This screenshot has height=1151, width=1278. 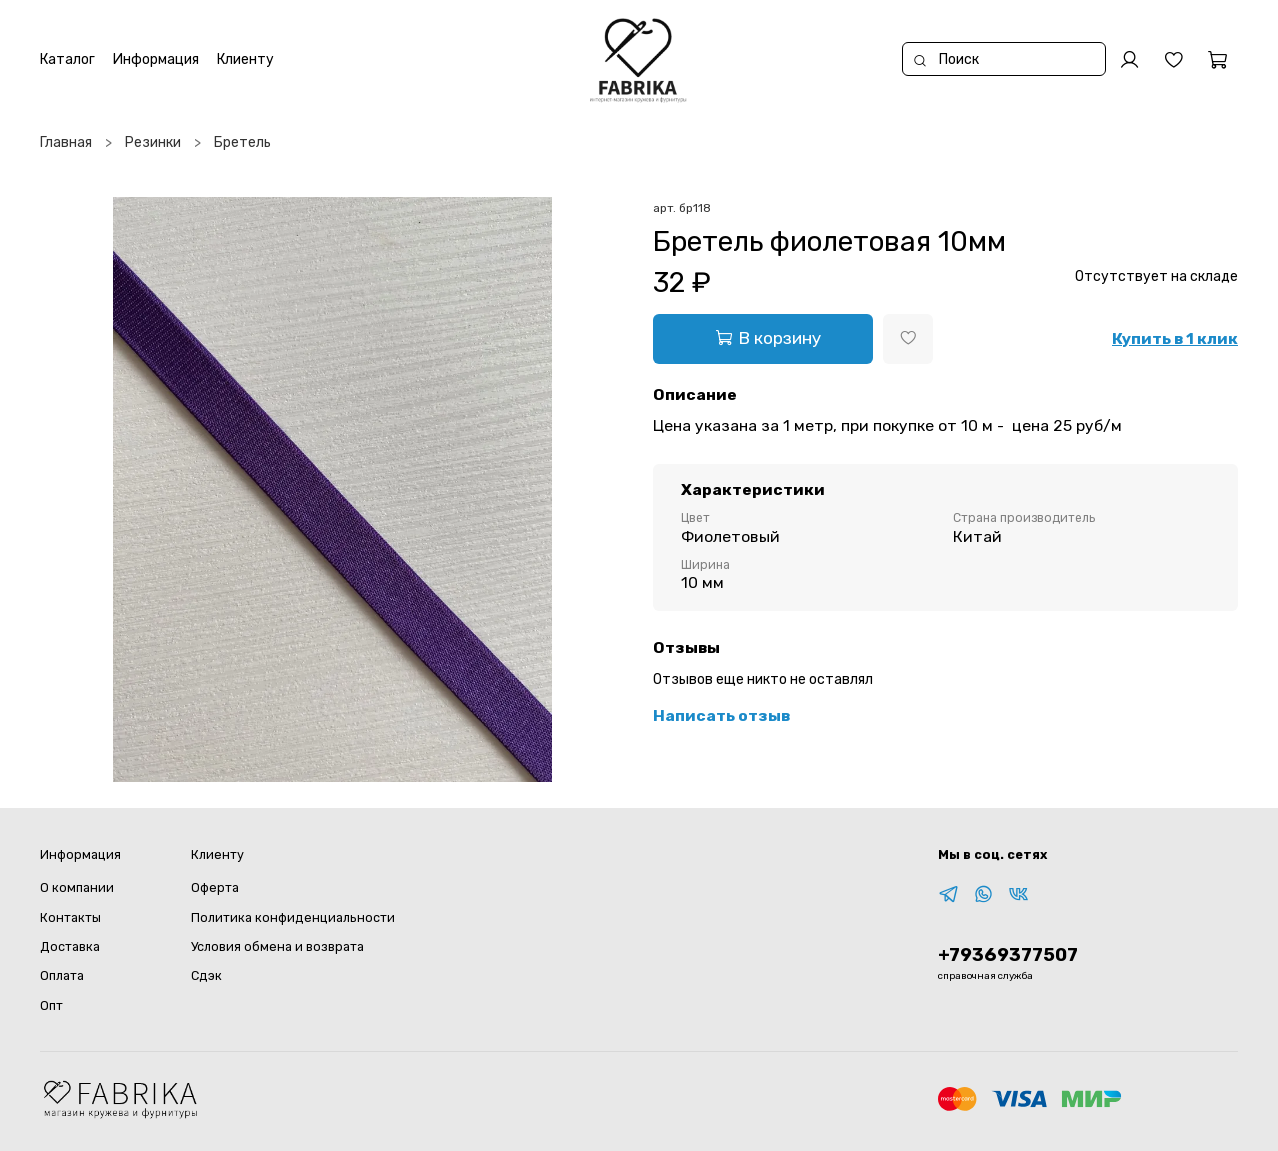 I want to click on Оплата, so click(x=62, y=975).